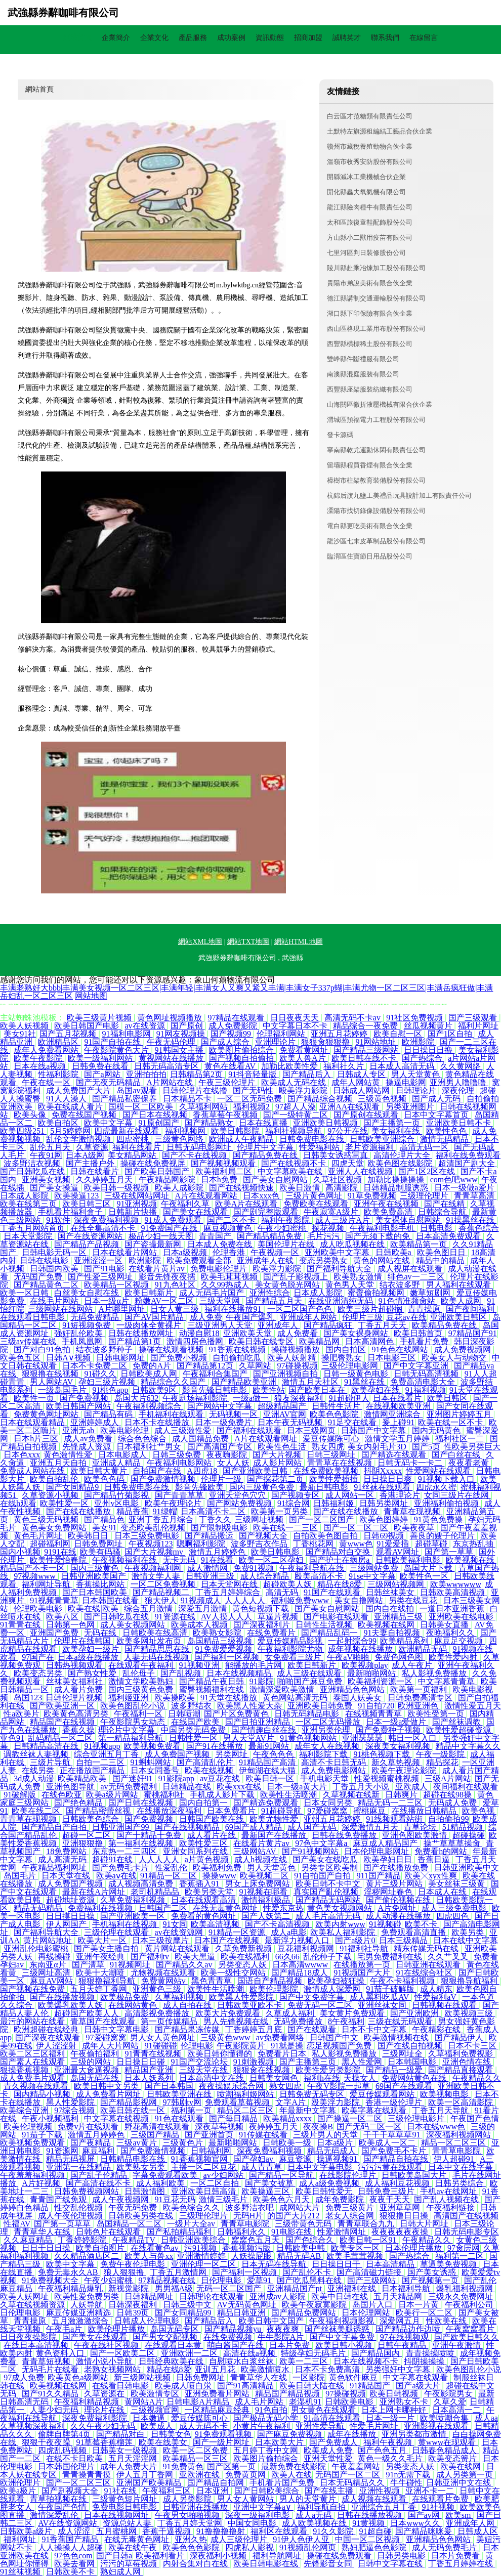 The height and width of the screenshot is (2576, 501). I want to click on 渭城區預福電力工程股份有限公司, so click(376, 419).